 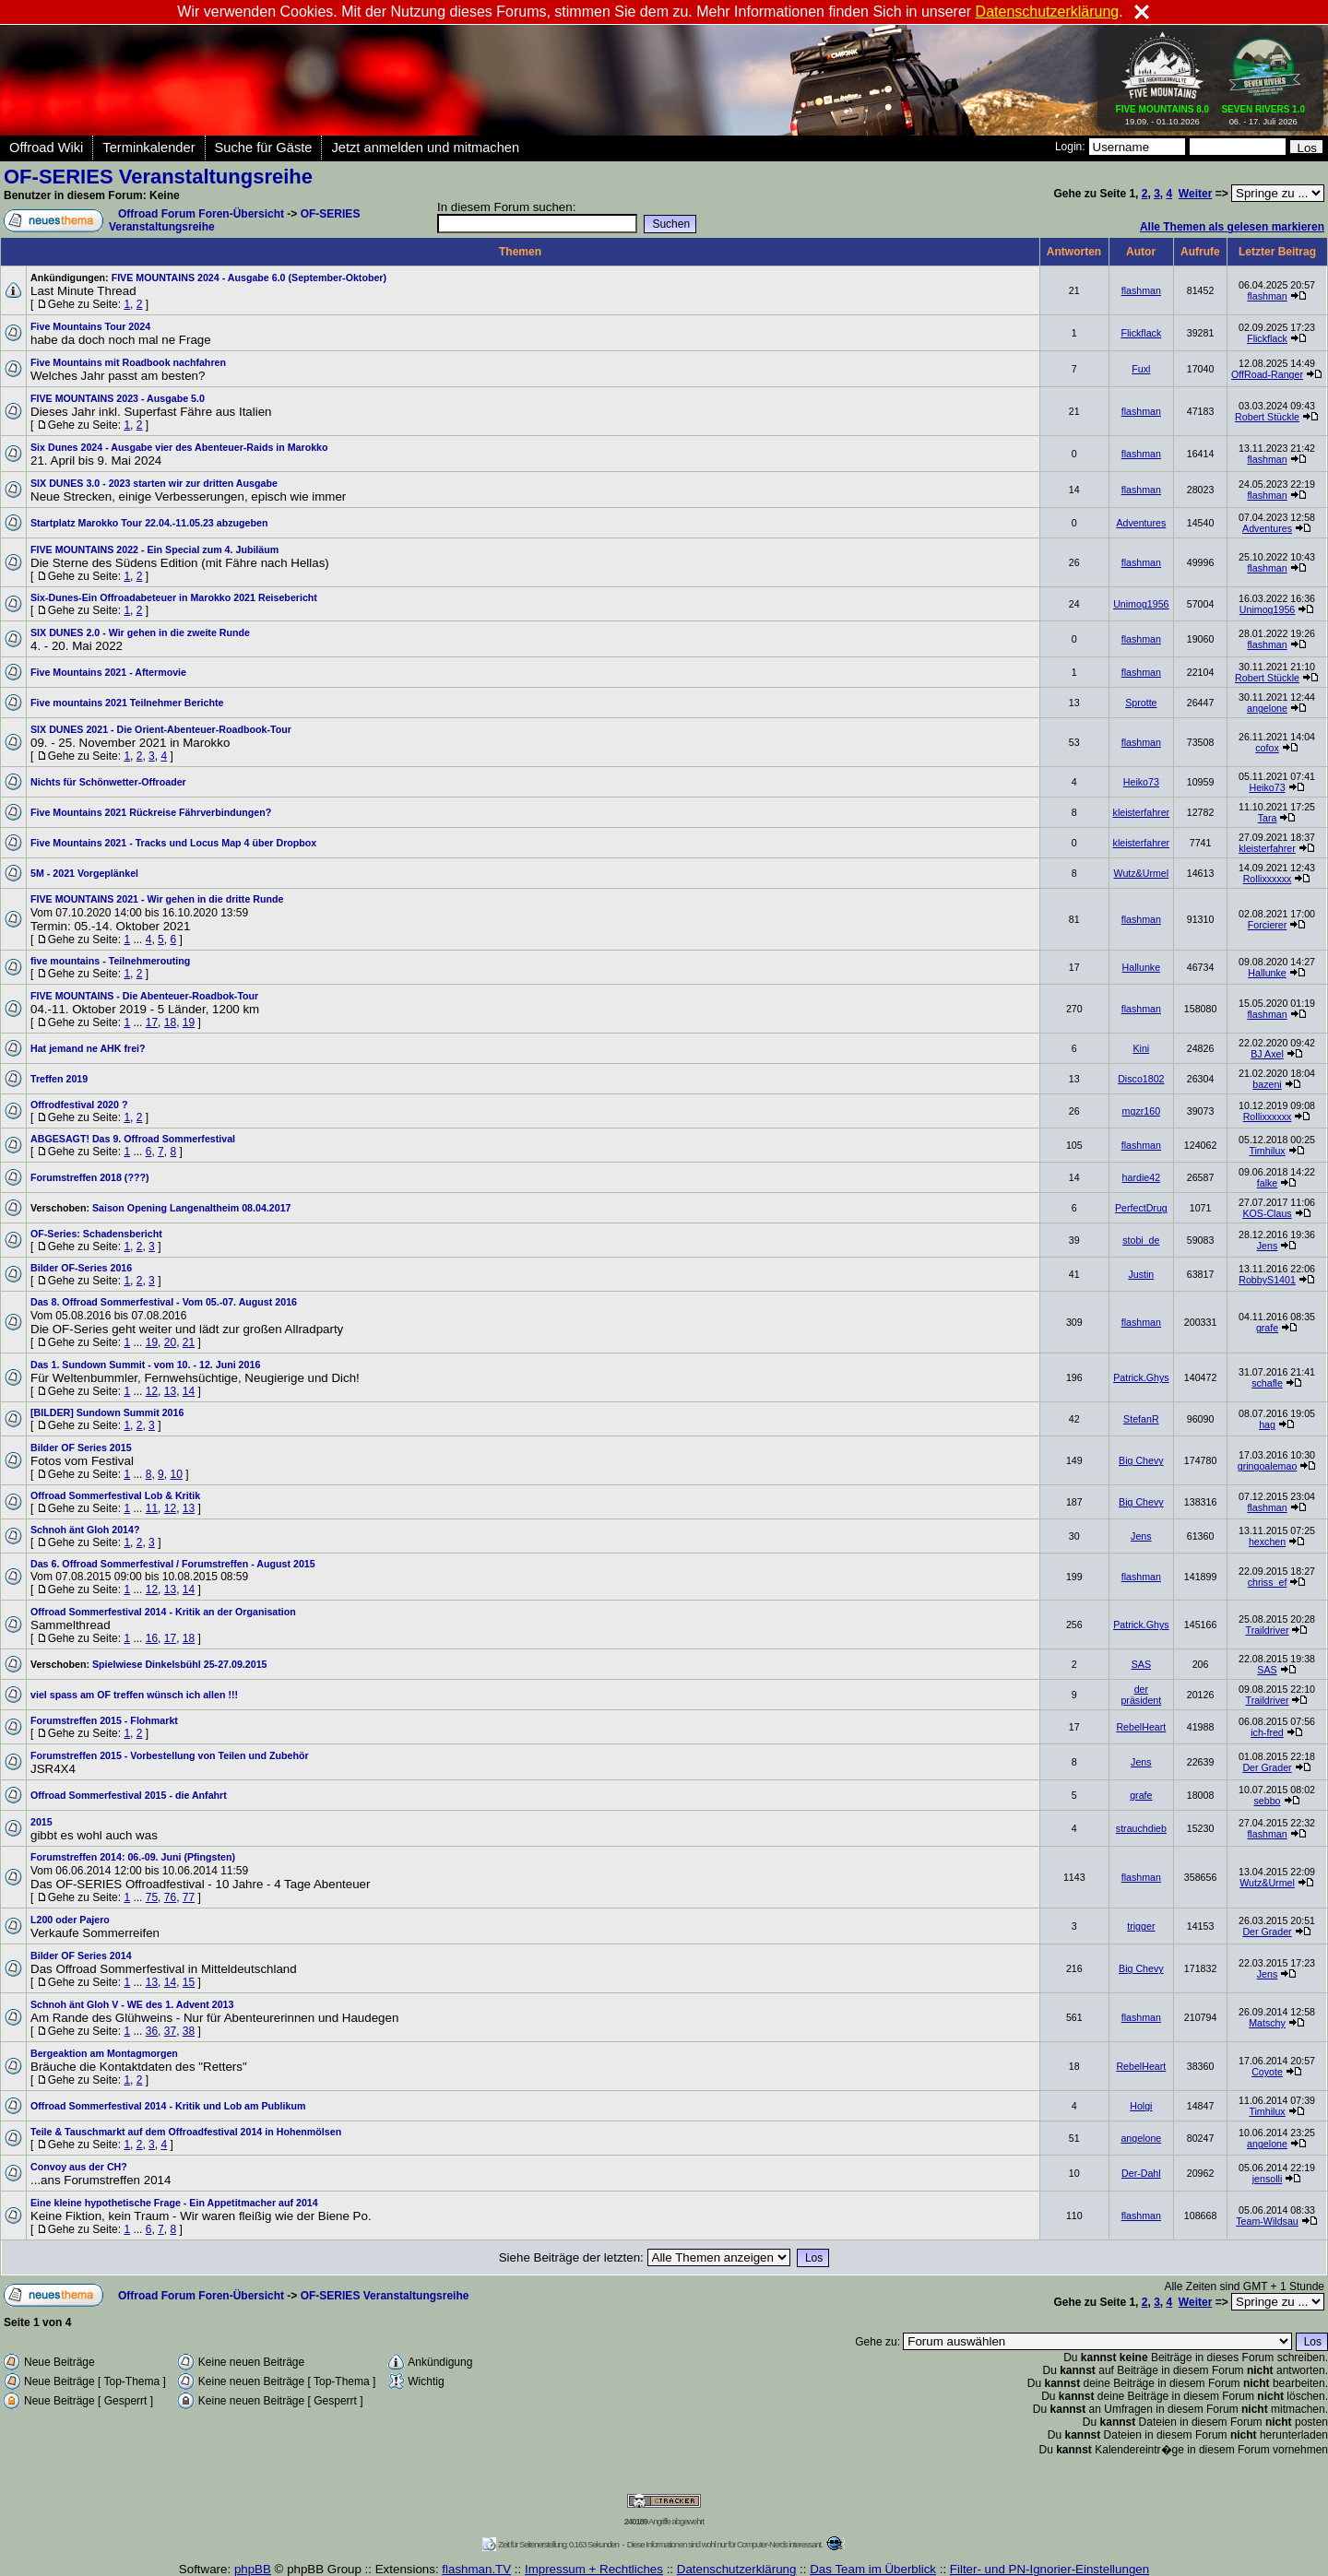 I want to click on Teile & Tauschmarkt auf dem Offroadfestival 2014 in Hohenmölsen, so click(x=185, y=2131).